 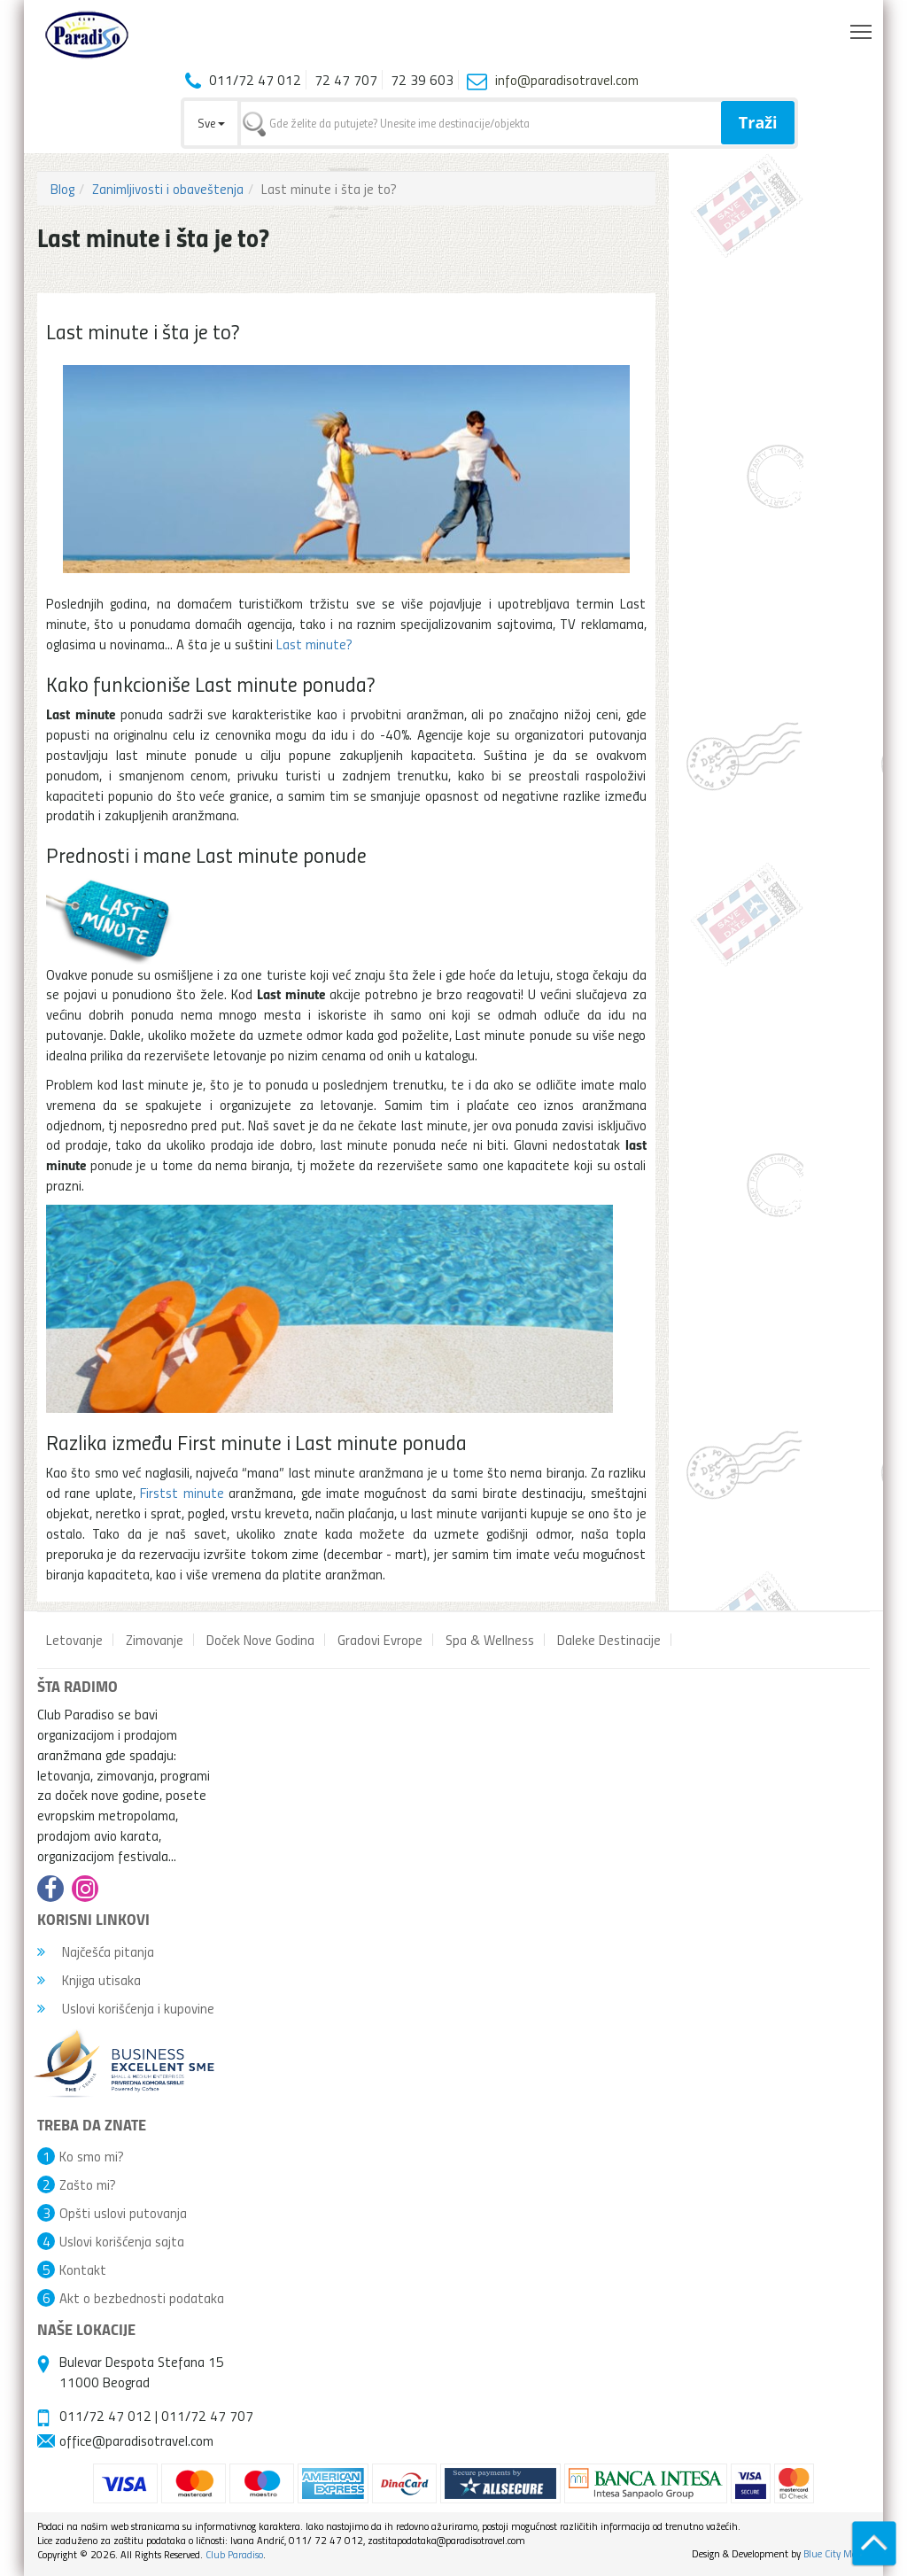 What do you see at coordinates (207, 2415) in the screenshot?
I see `011/72 47 707` at bounding box center [207, 2415].